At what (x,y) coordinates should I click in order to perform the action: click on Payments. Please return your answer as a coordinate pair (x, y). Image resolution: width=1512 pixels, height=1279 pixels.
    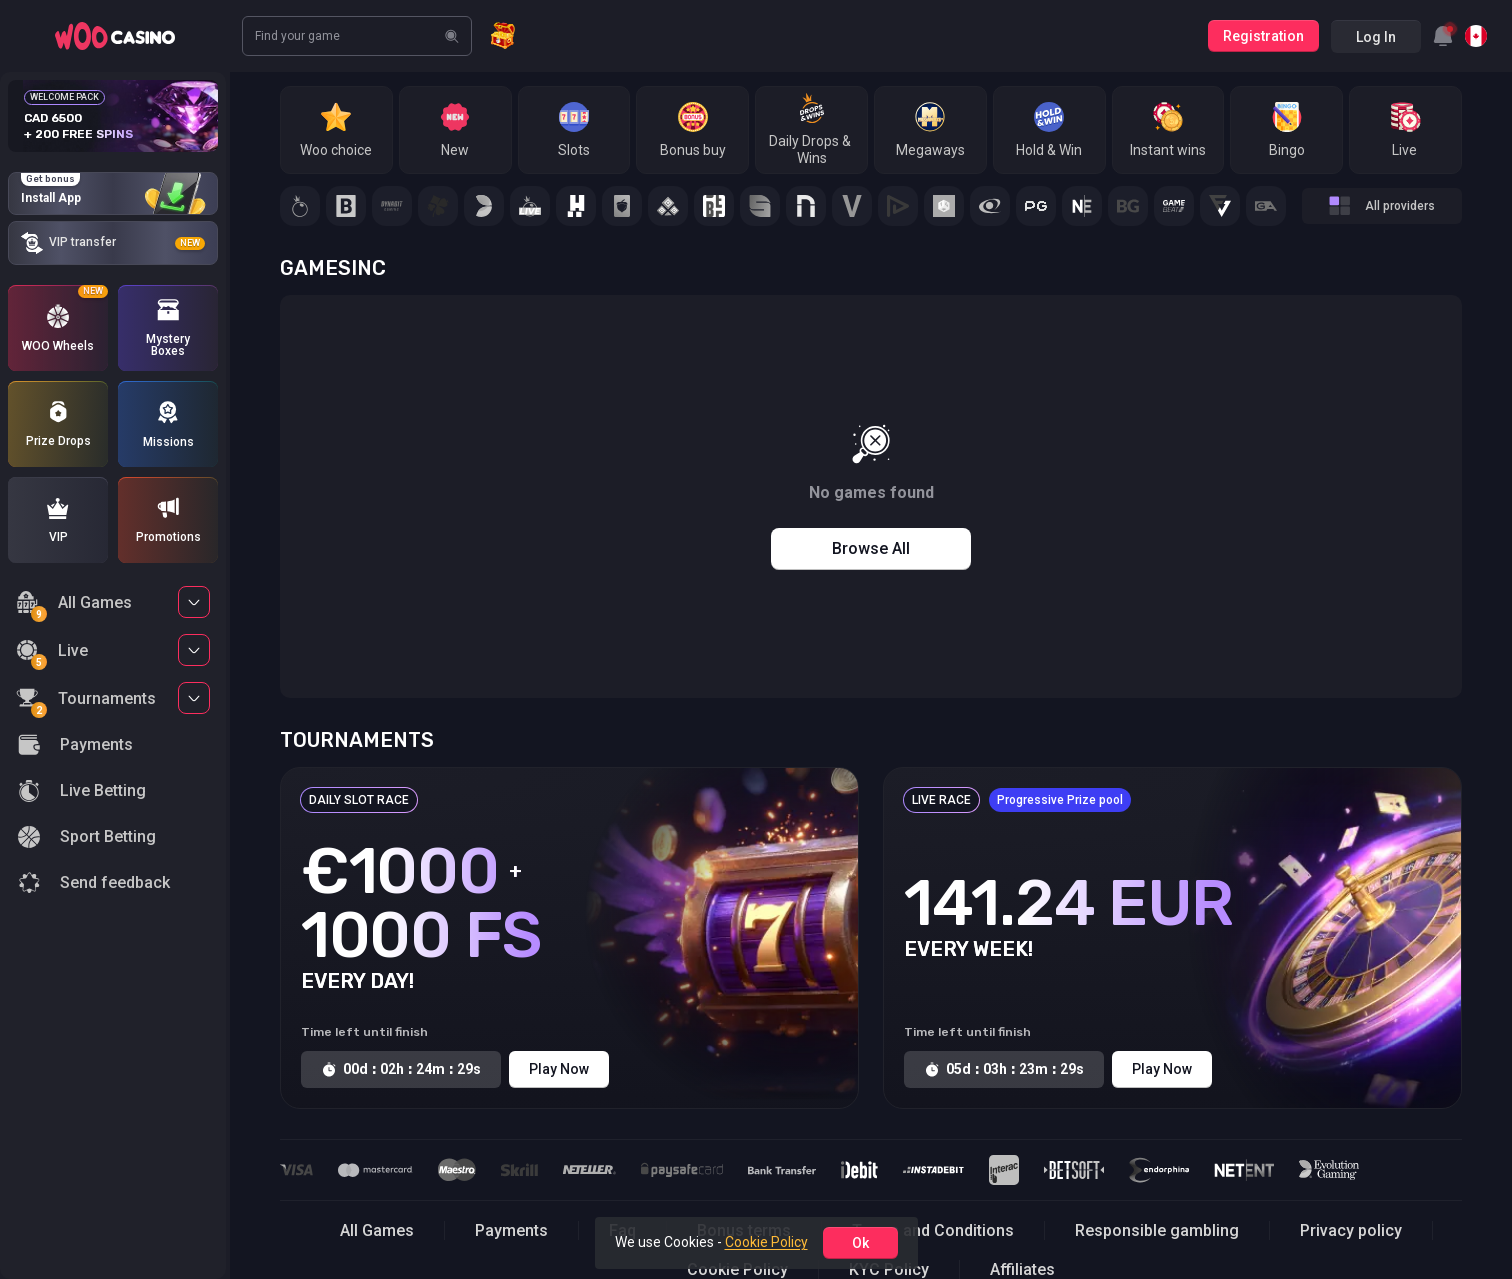
    Looking at the image, I should click on (511, 1230).